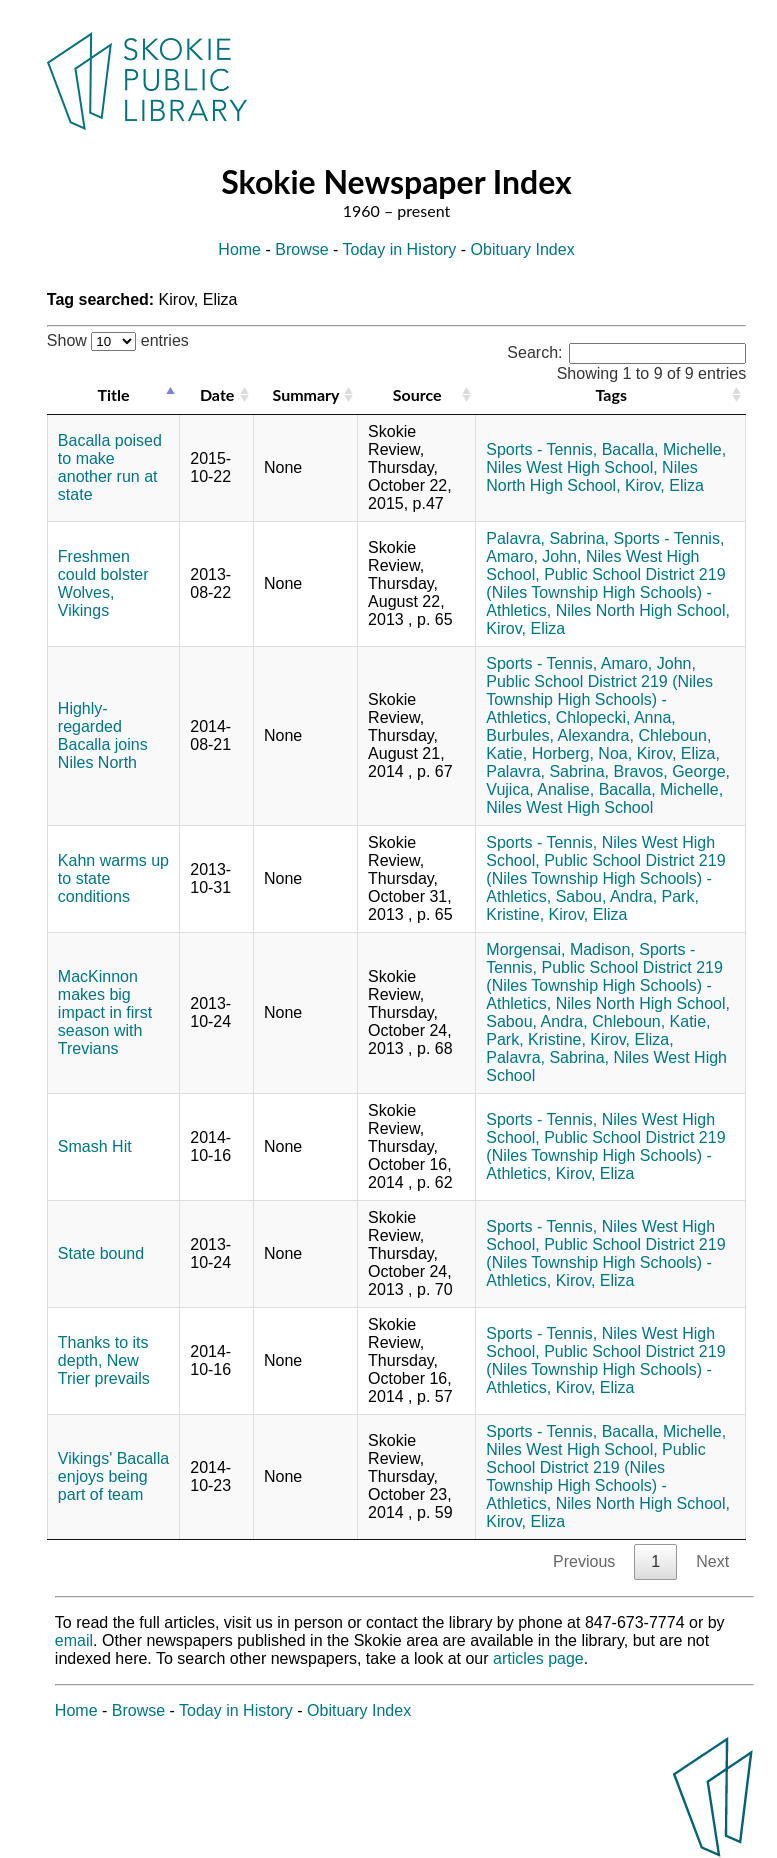 Image resolution: width=777 pixels, height=1858 pixels. Describe the element at coordinates (611, 394) in the screenshot. I see `Tags [Tags: activate to sort column ascending]` at that location.